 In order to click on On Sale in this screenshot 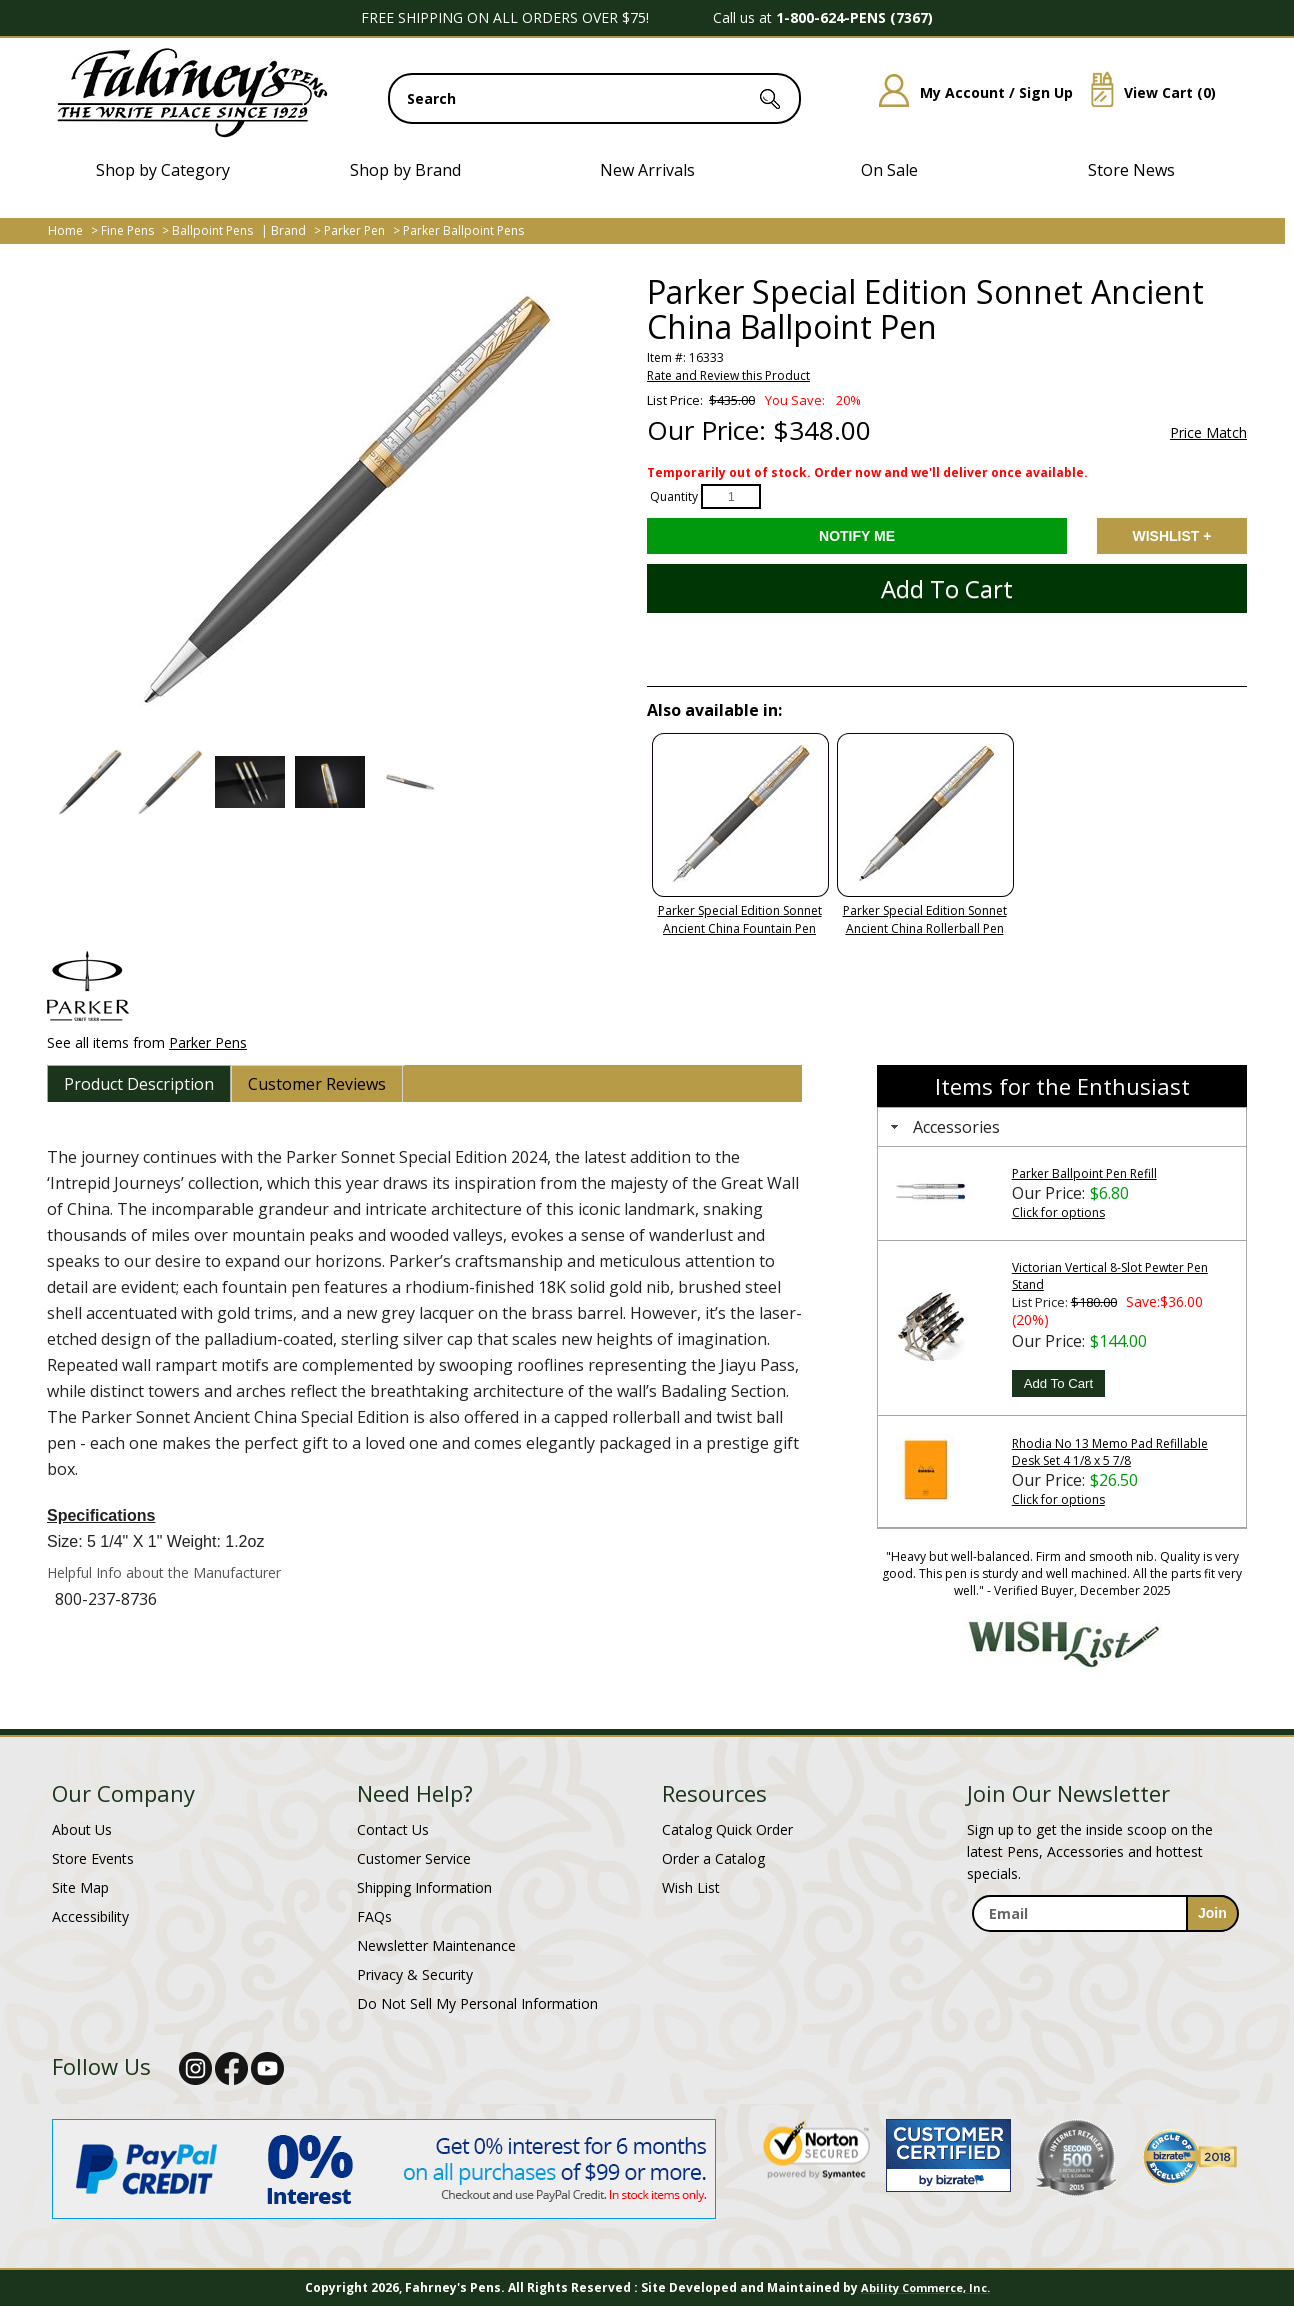, I will do `click(889, 170)`.